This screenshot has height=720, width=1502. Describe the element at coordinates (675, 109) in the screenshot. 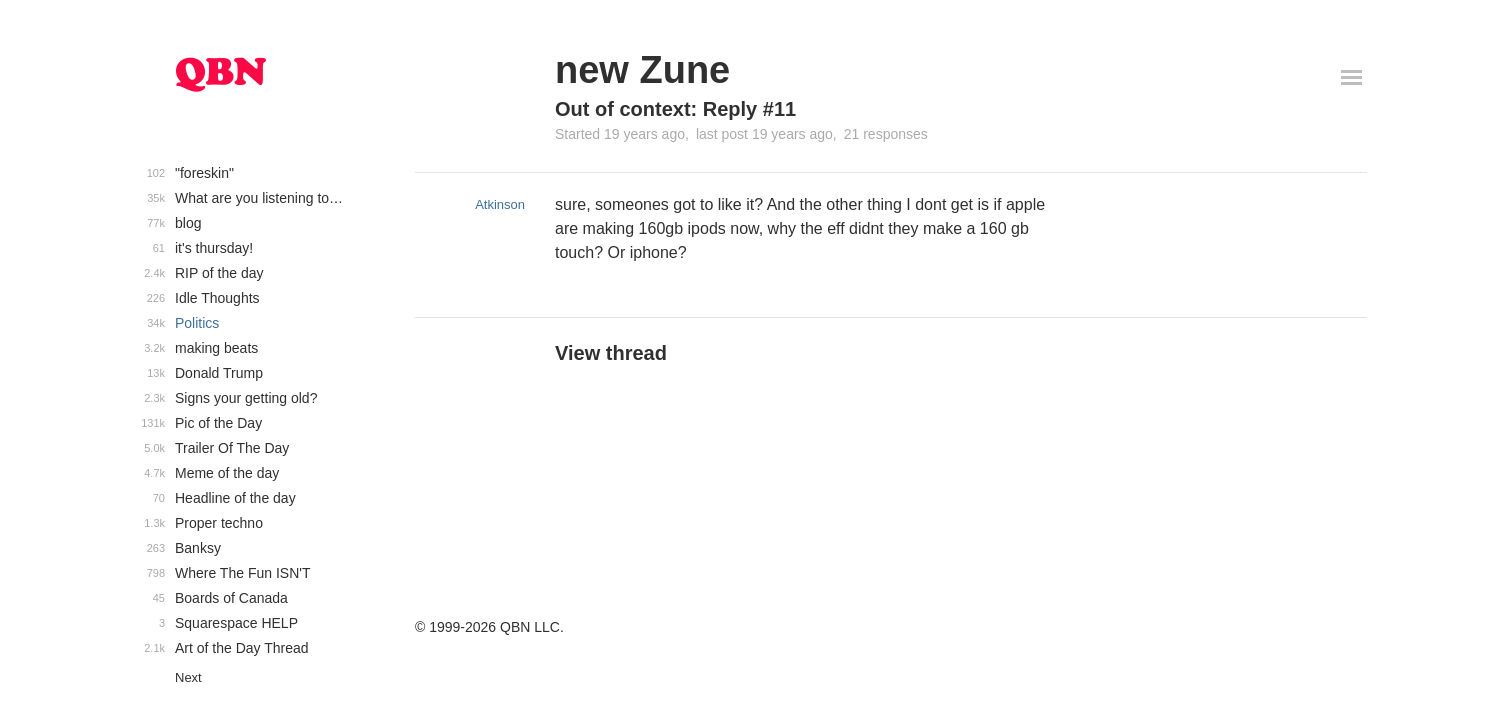

I see `Out of context: Reply #11` at that location.